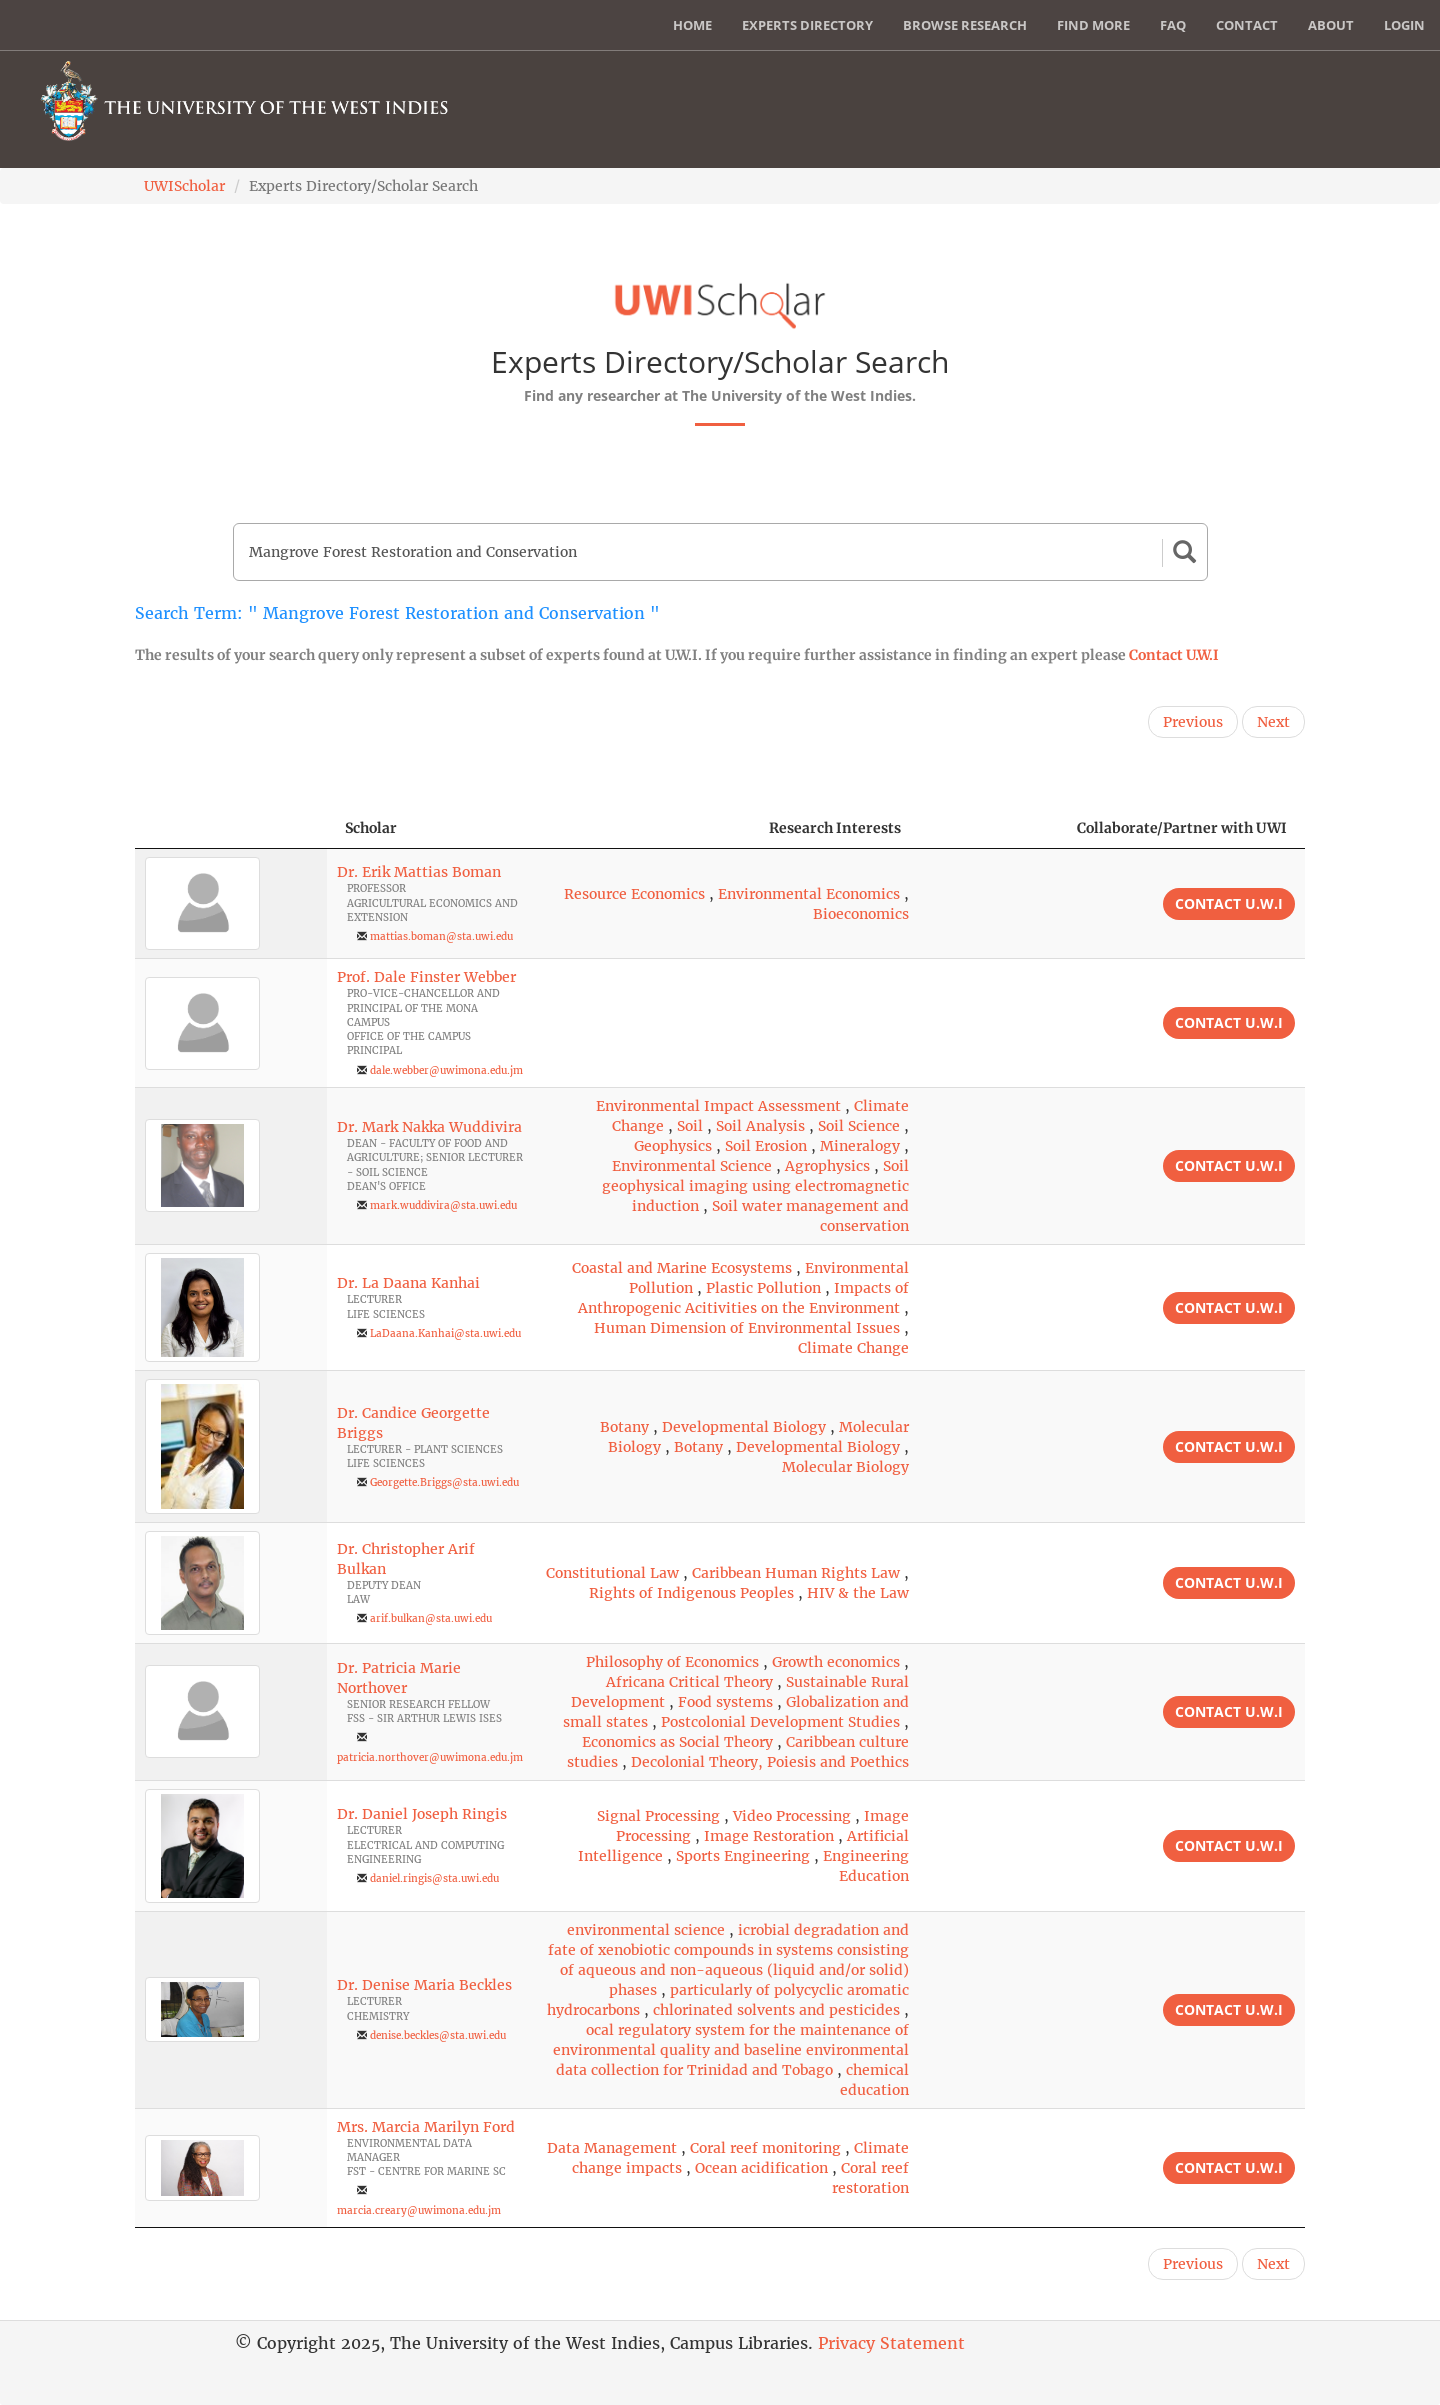 The width and height of the screenshot is (1440, 2405). What do you see at coordinates (743, 1856) in the screenshot?
I see `Sports Engineering` at bounding box center [743, 1856].